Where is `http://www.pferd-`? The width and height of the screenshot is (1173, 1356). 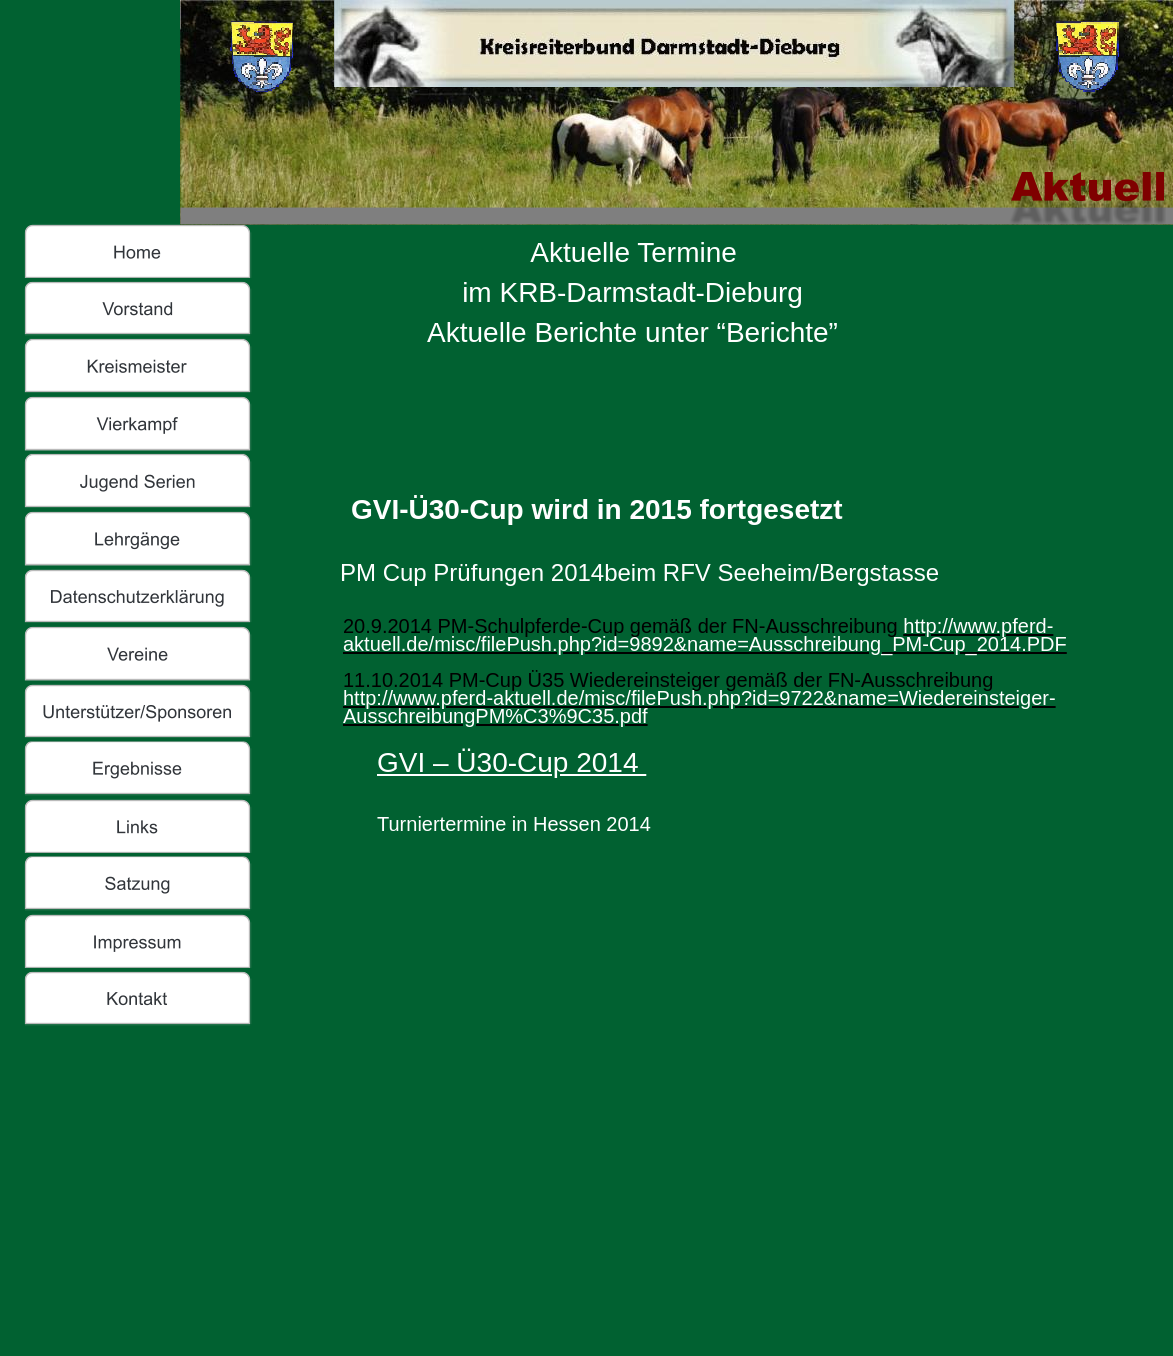 http://www.pferd- is located at coordinates (978, 626).